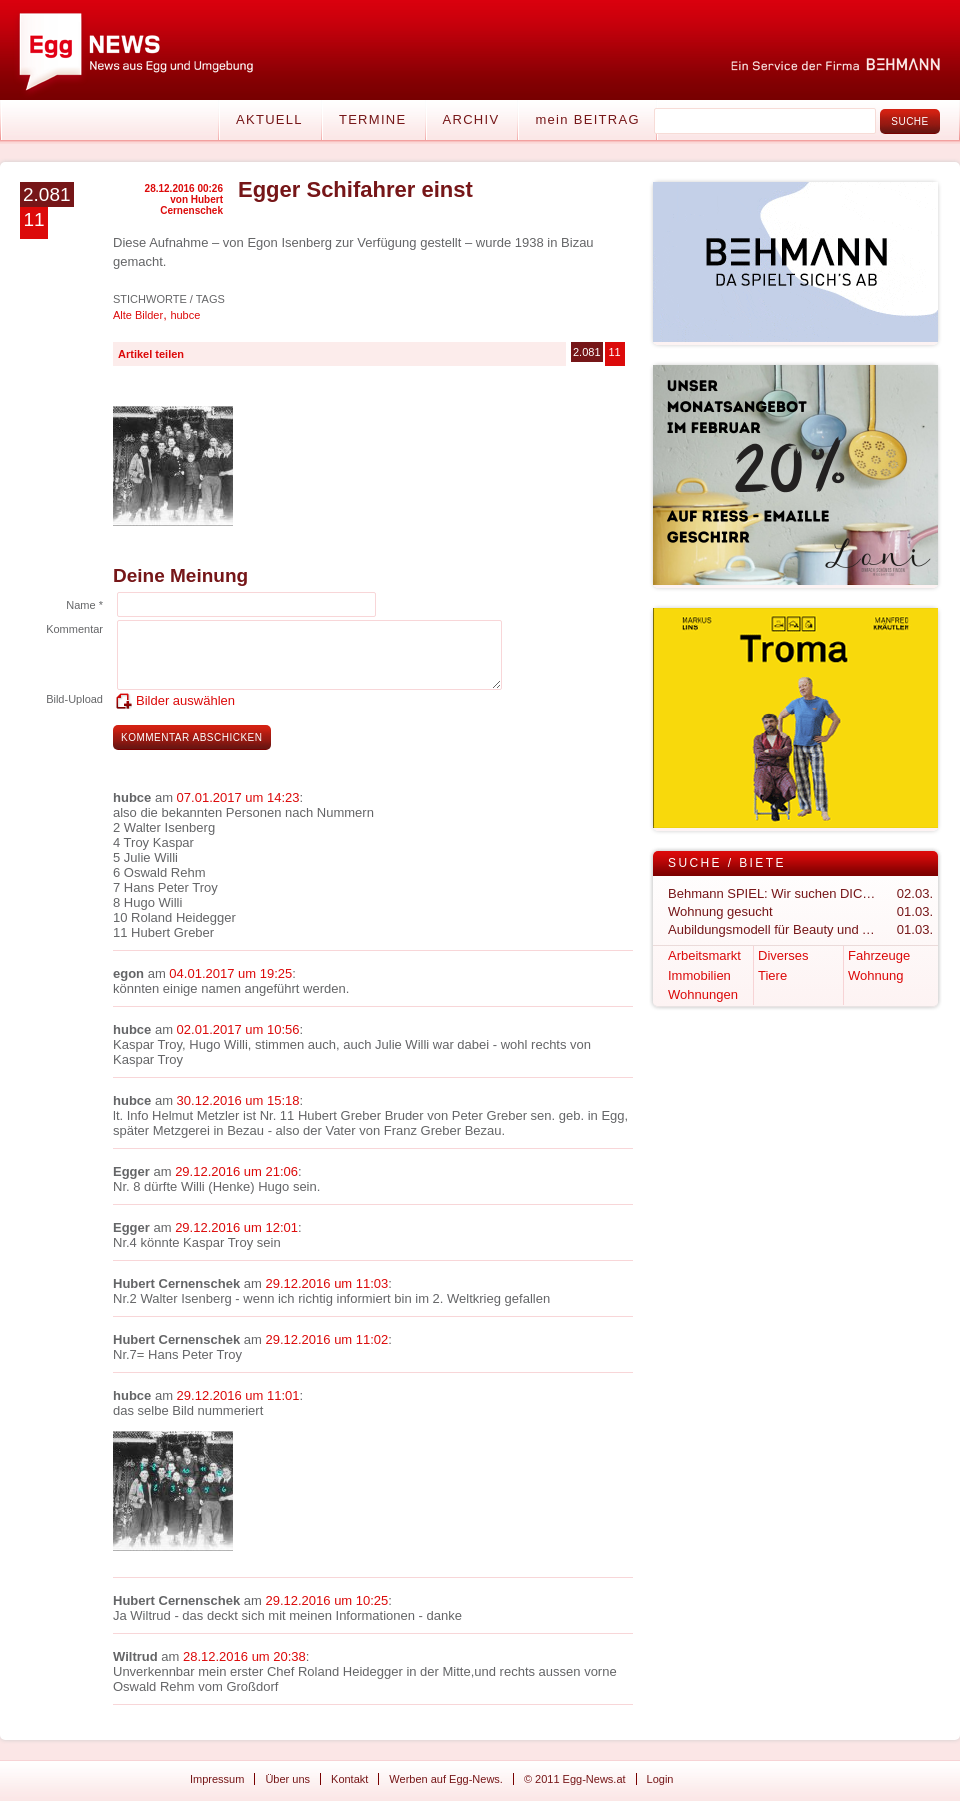 Image resolution: width=960 pixels, height=1801 pixels. What do you see at coordinates (703, 994) in the screenshot?
I see `Wohnungen` at bounding box center [703, 994].